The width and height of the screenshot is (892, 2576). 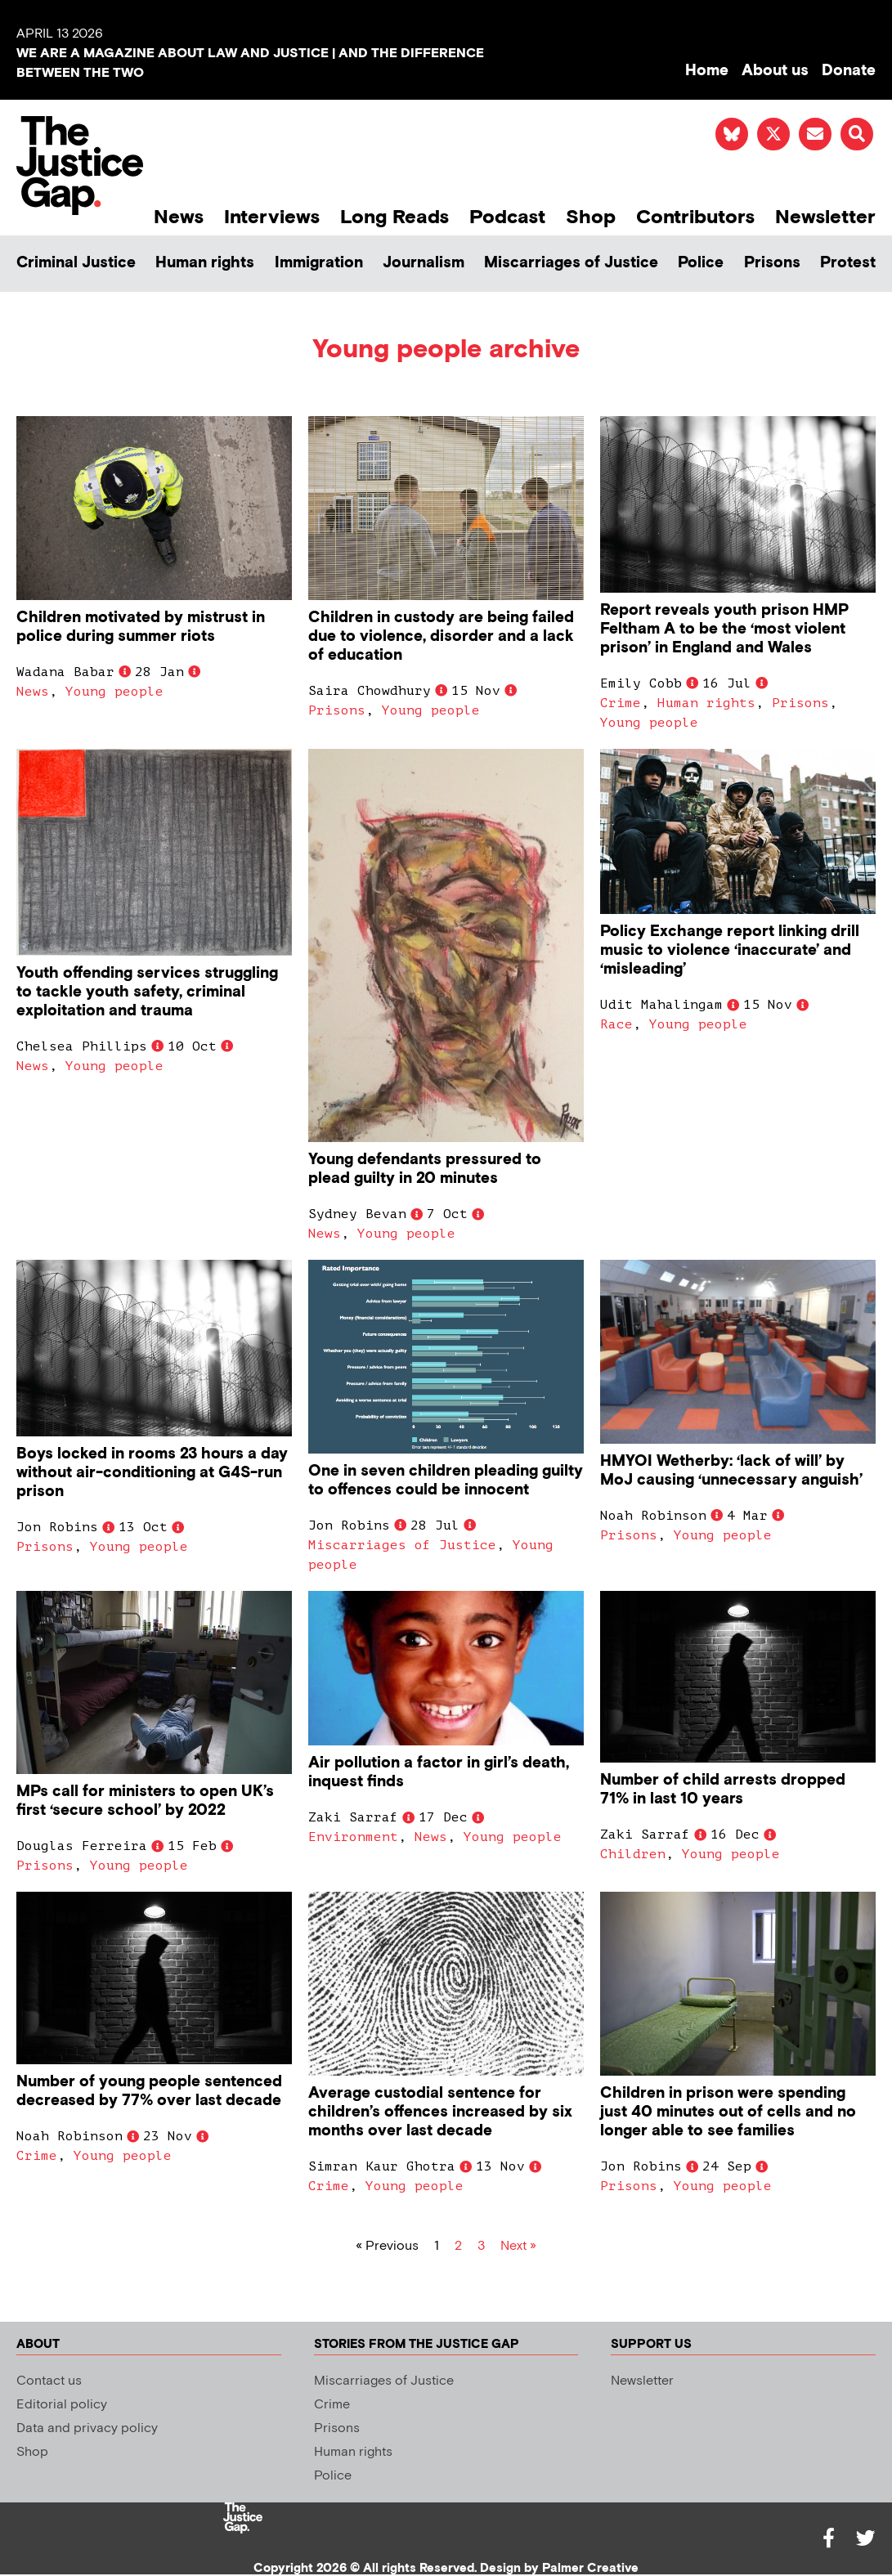 What do you see at coordinates (114, 691) in the screenshot?
I see `Young people` at bounding box center [114, 691].